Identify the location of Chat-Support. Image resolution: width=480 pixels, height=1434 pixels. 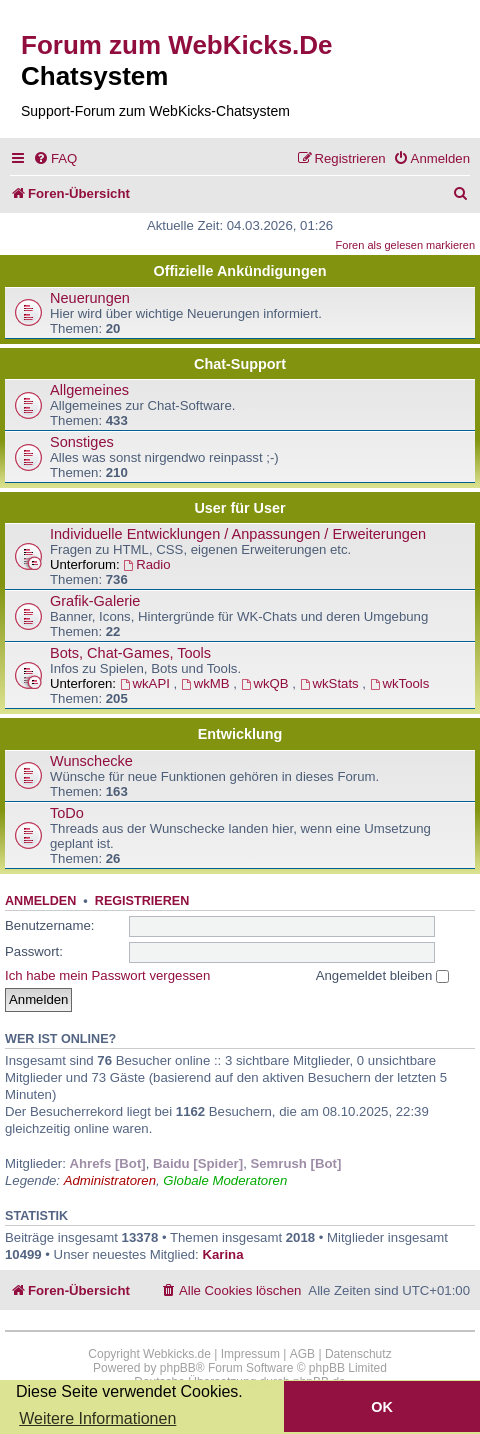
(240, 364).